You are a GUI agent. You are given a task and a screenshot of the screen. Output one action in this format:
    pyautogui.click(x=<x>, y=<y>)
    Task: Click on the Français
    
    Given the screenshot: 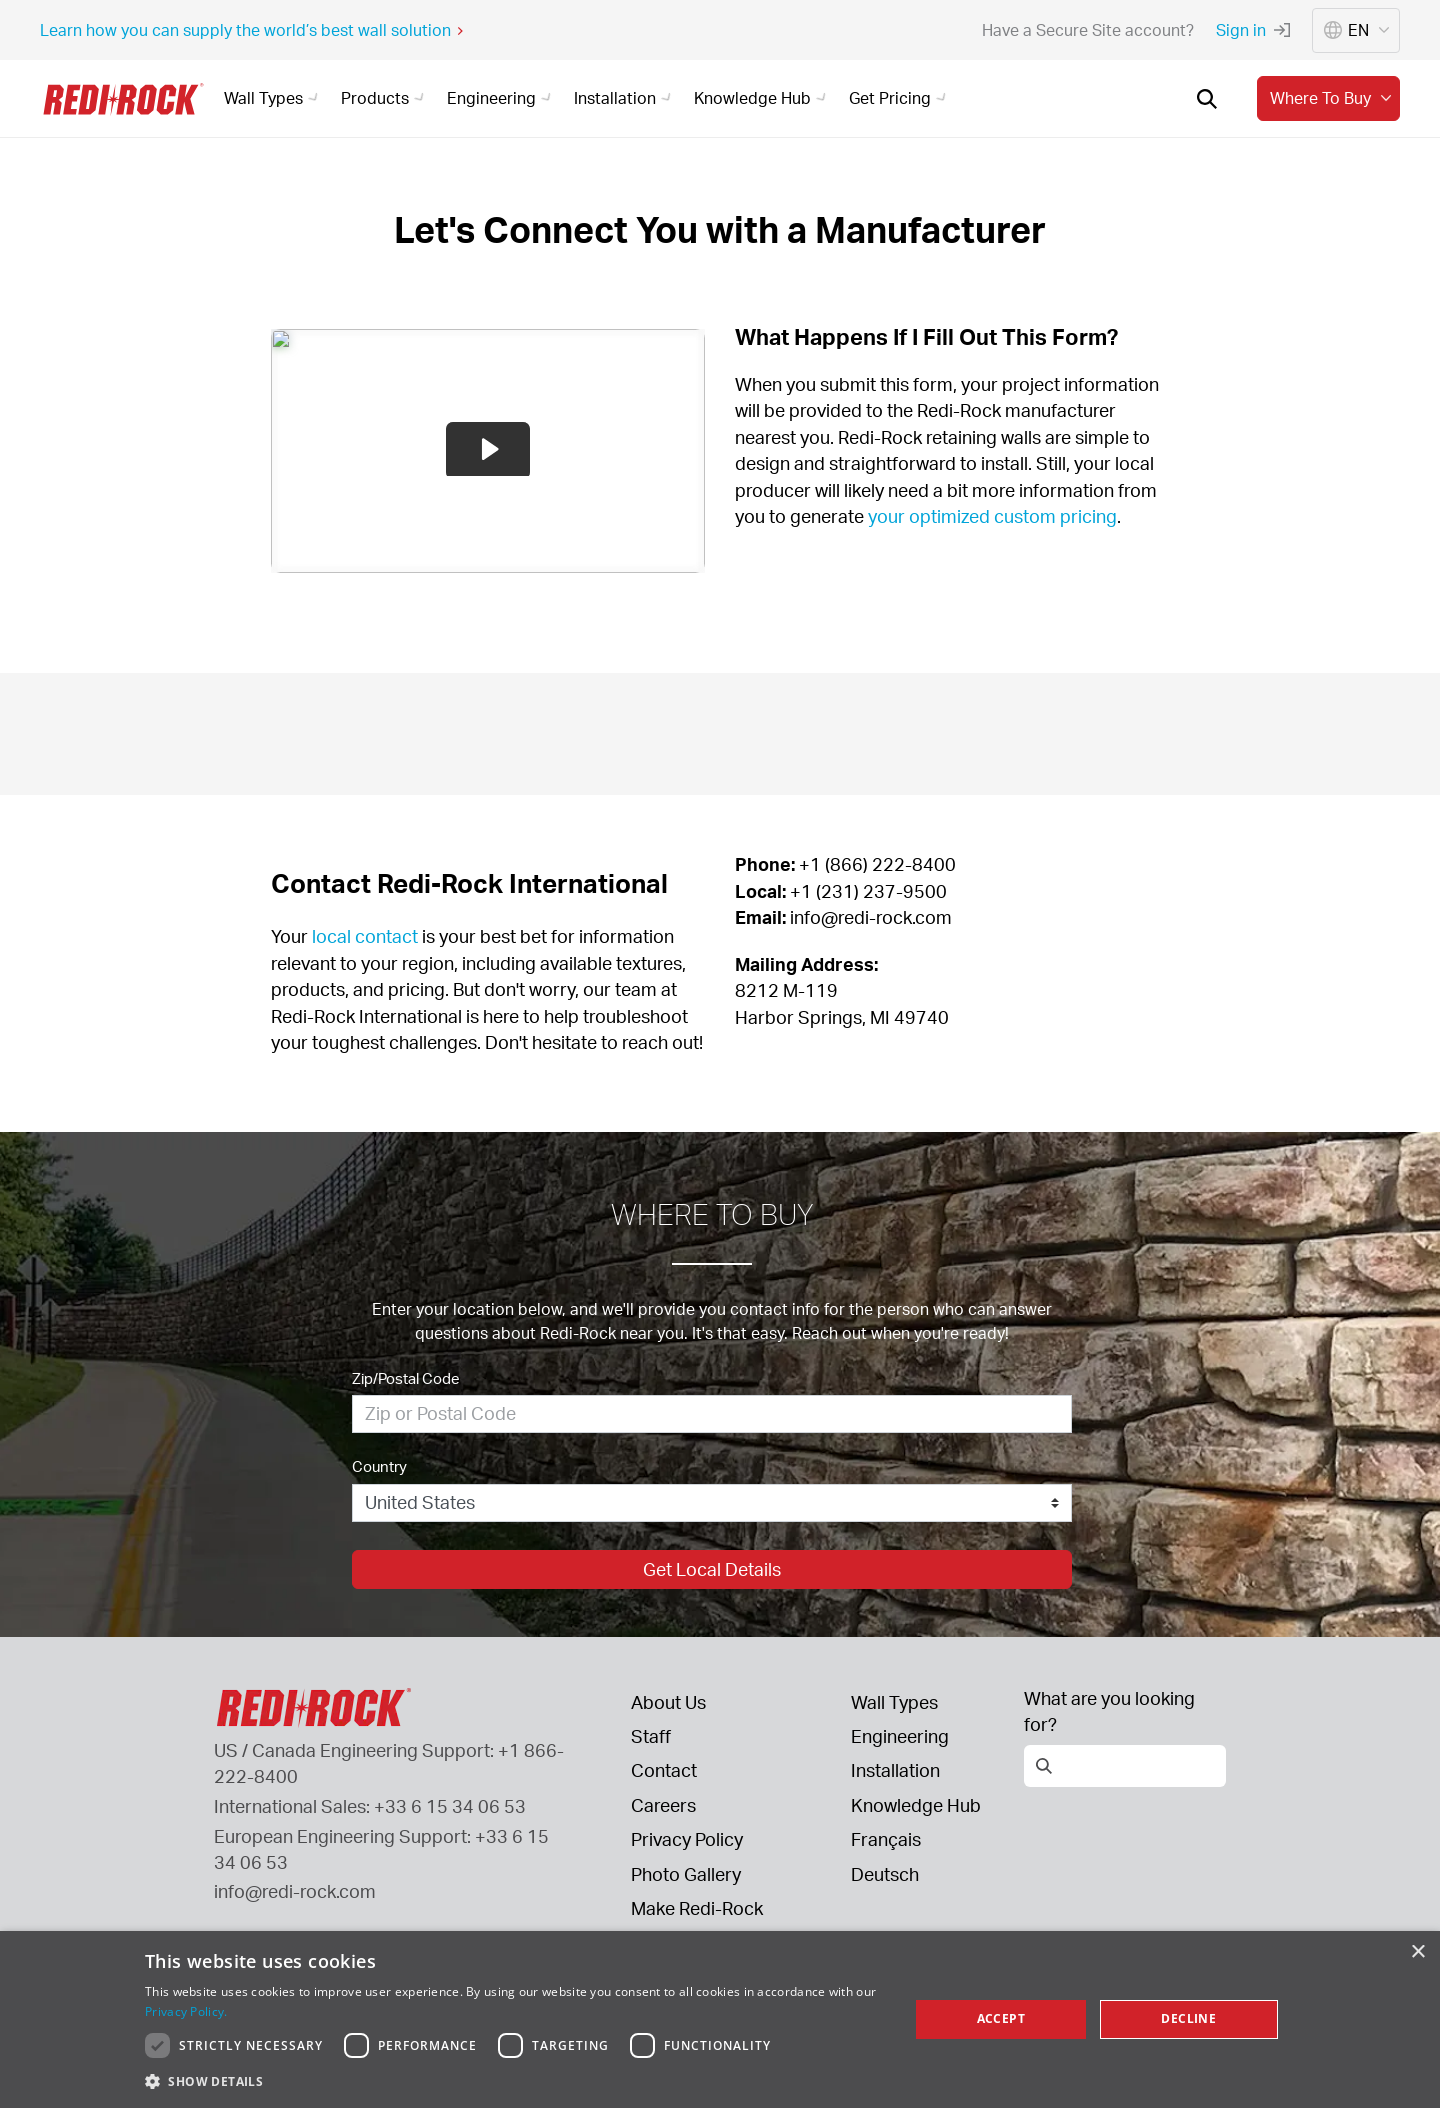 What is the action you would take?
    pyautogui.click(x=886, y=1839)
    